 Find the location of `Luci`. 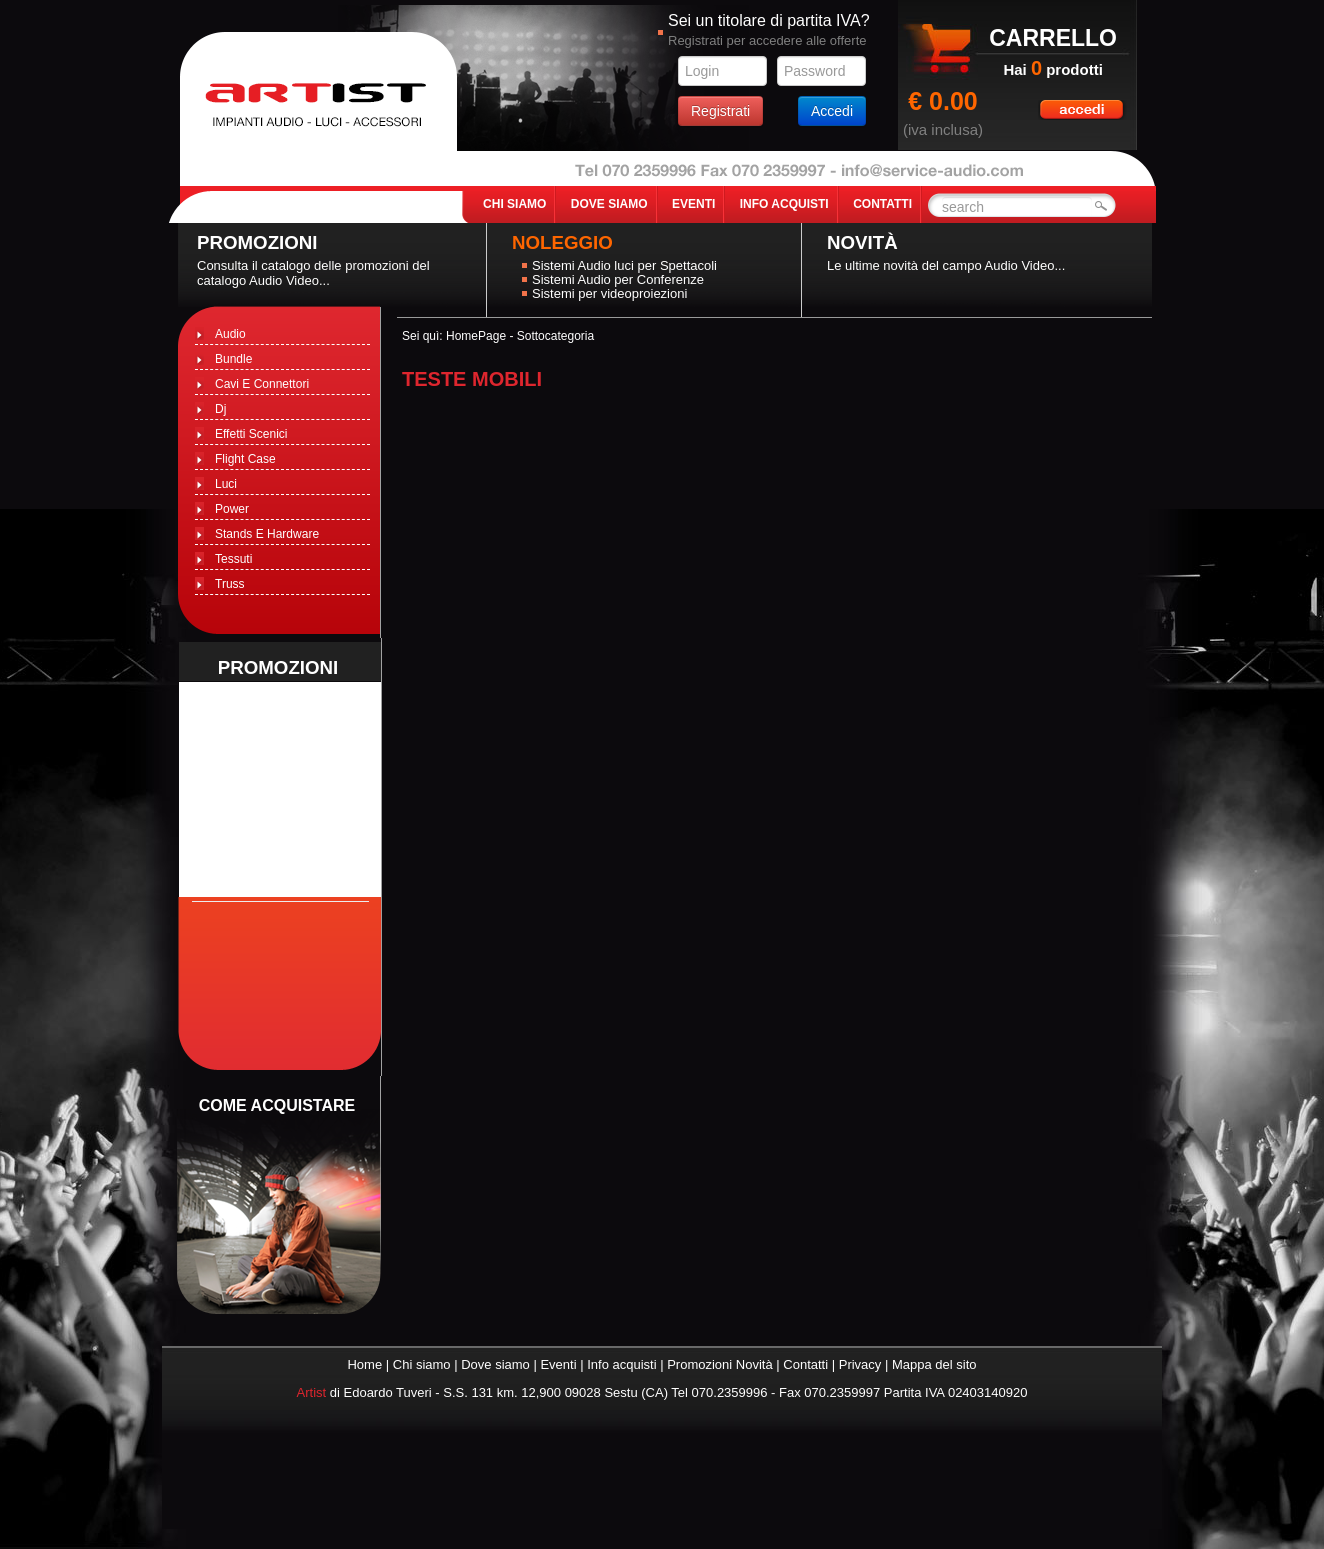

Luci is located at coordinates (226, 484).